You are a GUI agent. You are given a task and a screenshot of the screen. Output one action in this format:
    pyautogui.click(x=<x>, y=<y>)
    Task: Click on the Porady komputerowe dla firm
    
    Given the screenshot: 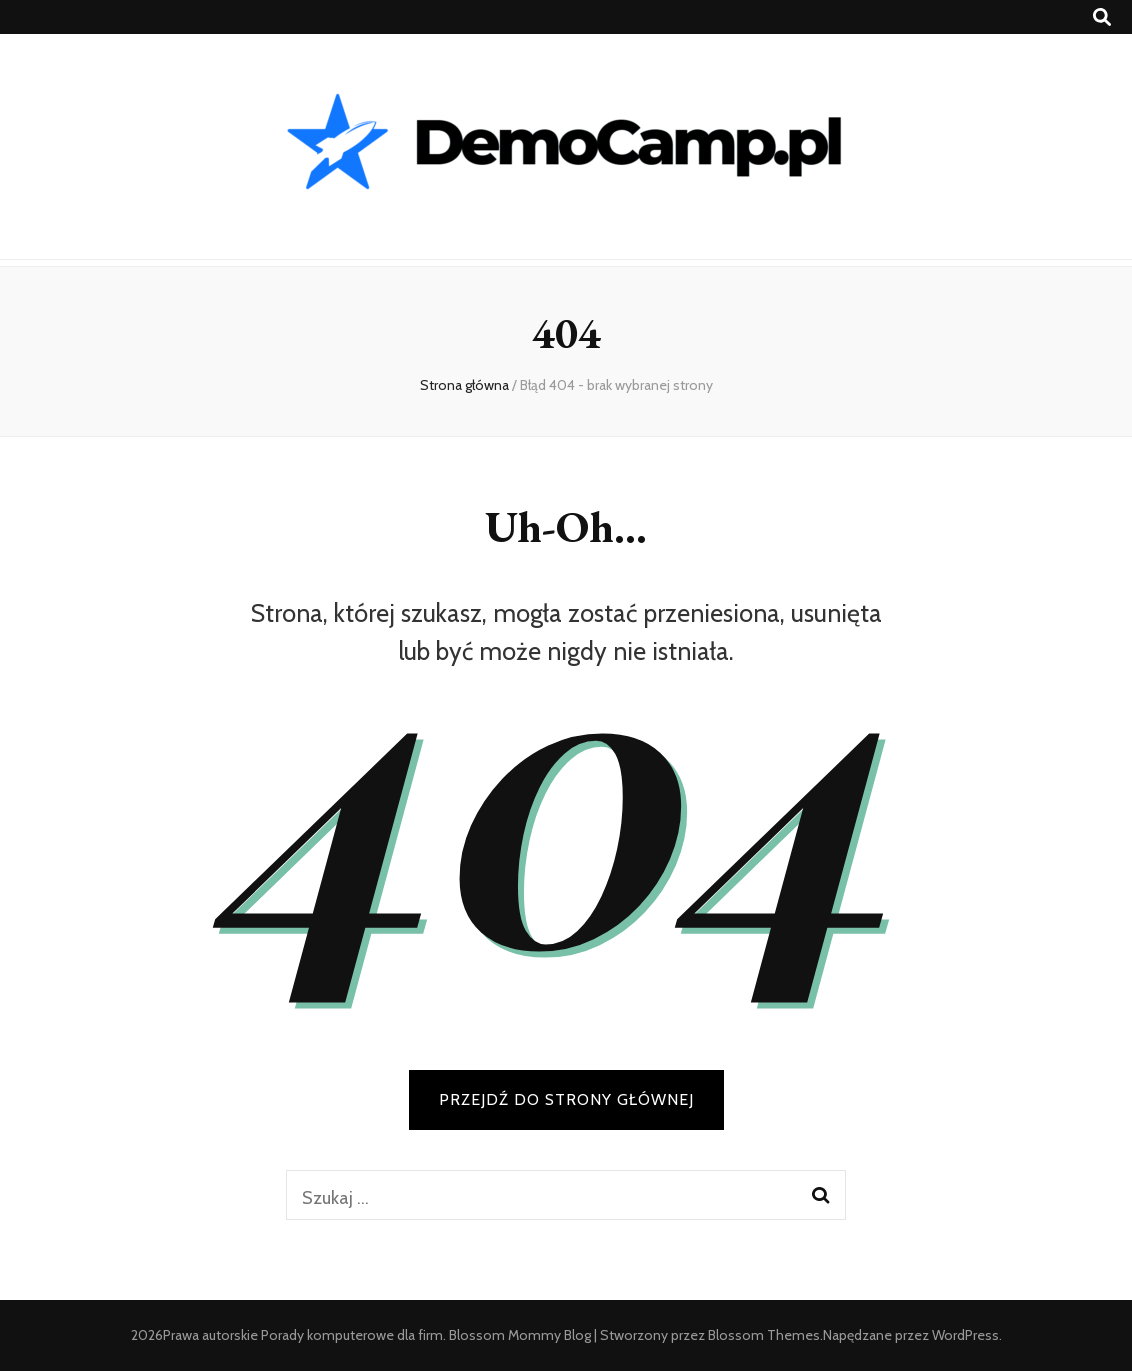 What is the action you would take?
    pyautogui.click(x=352, y=1335)
    